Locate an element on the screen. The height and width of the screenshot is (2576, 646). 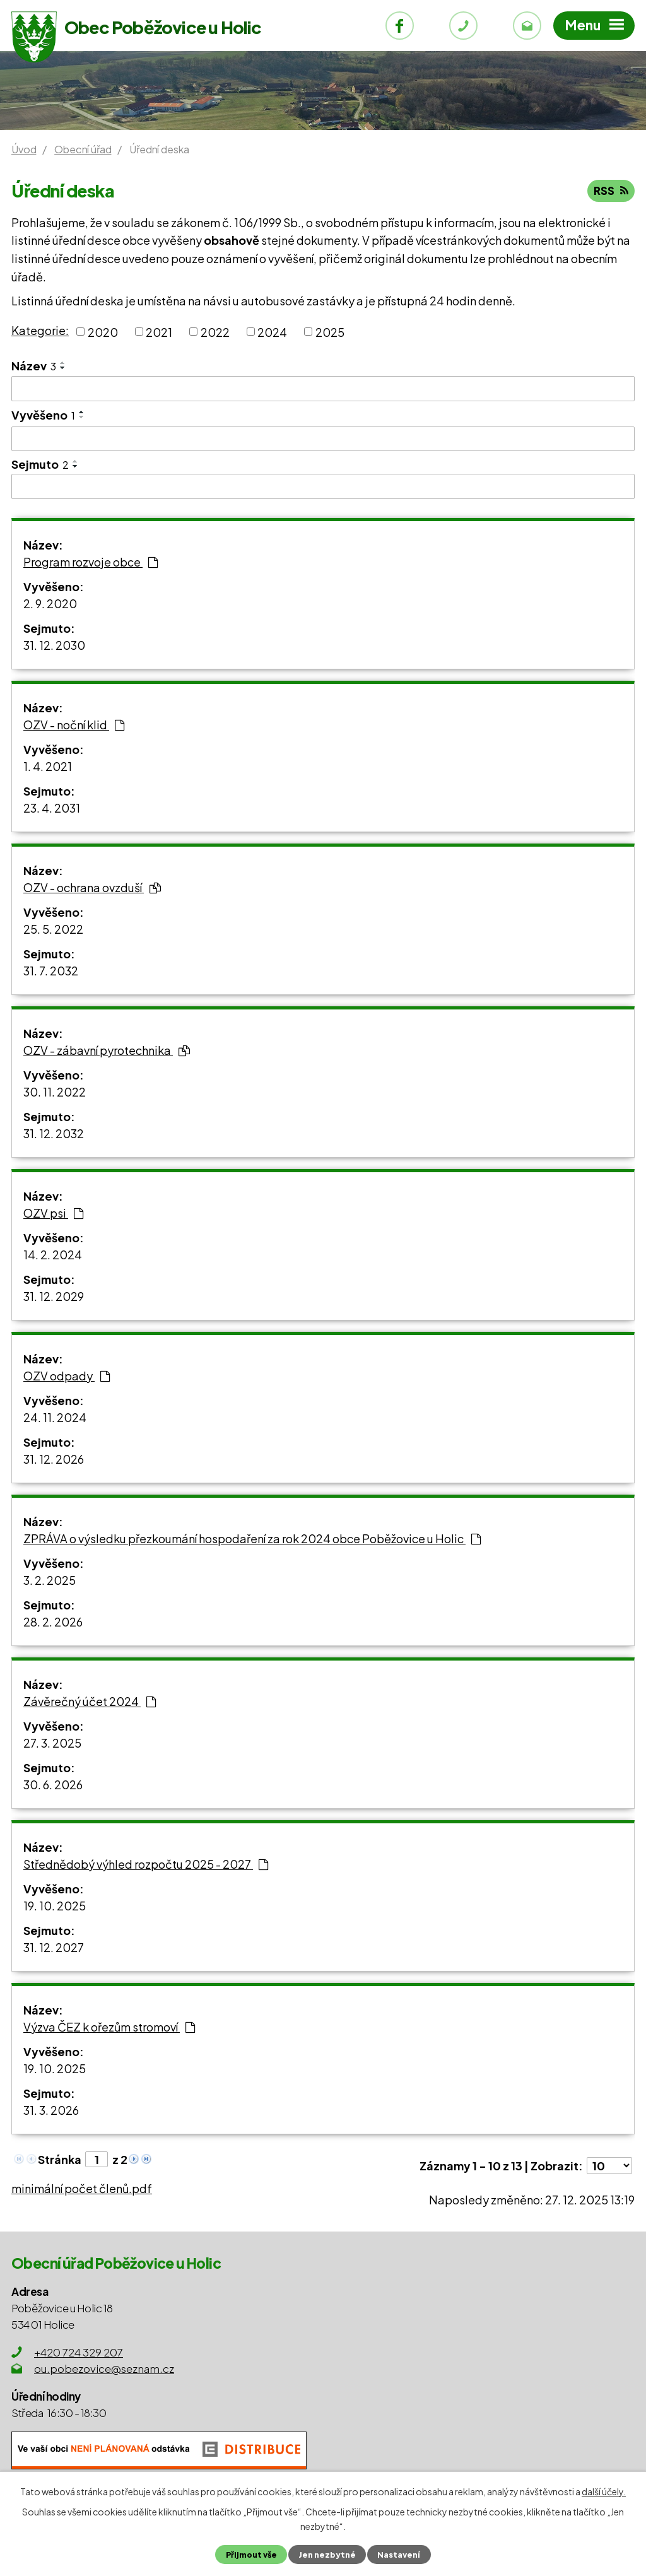
Úvod is located at coordinates (23, 149).